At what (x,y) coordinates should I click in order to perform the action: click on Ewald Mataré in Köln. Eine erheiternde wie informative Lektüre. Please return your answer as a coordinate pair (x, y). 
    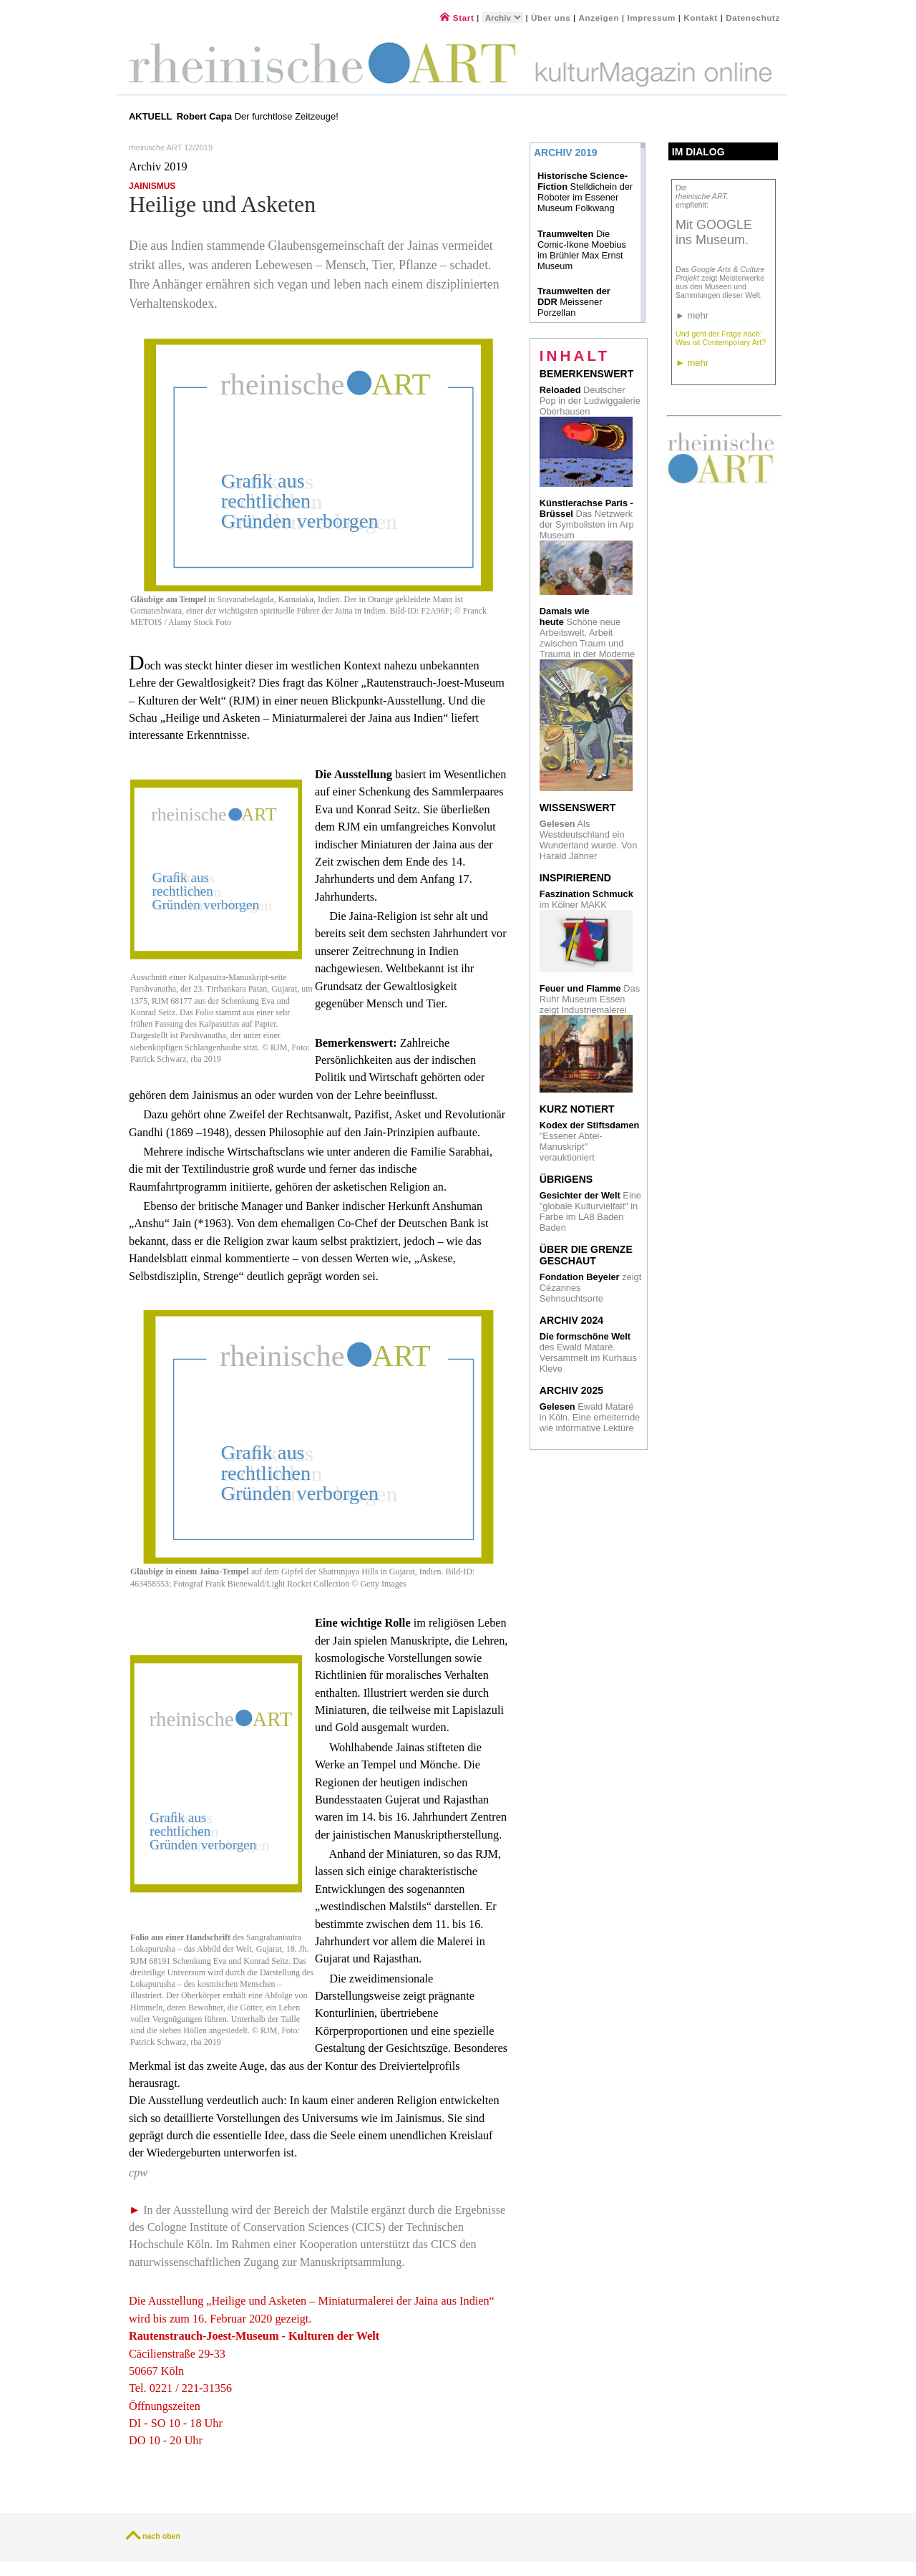
    Looking at the image, I should click on (590, 1417).